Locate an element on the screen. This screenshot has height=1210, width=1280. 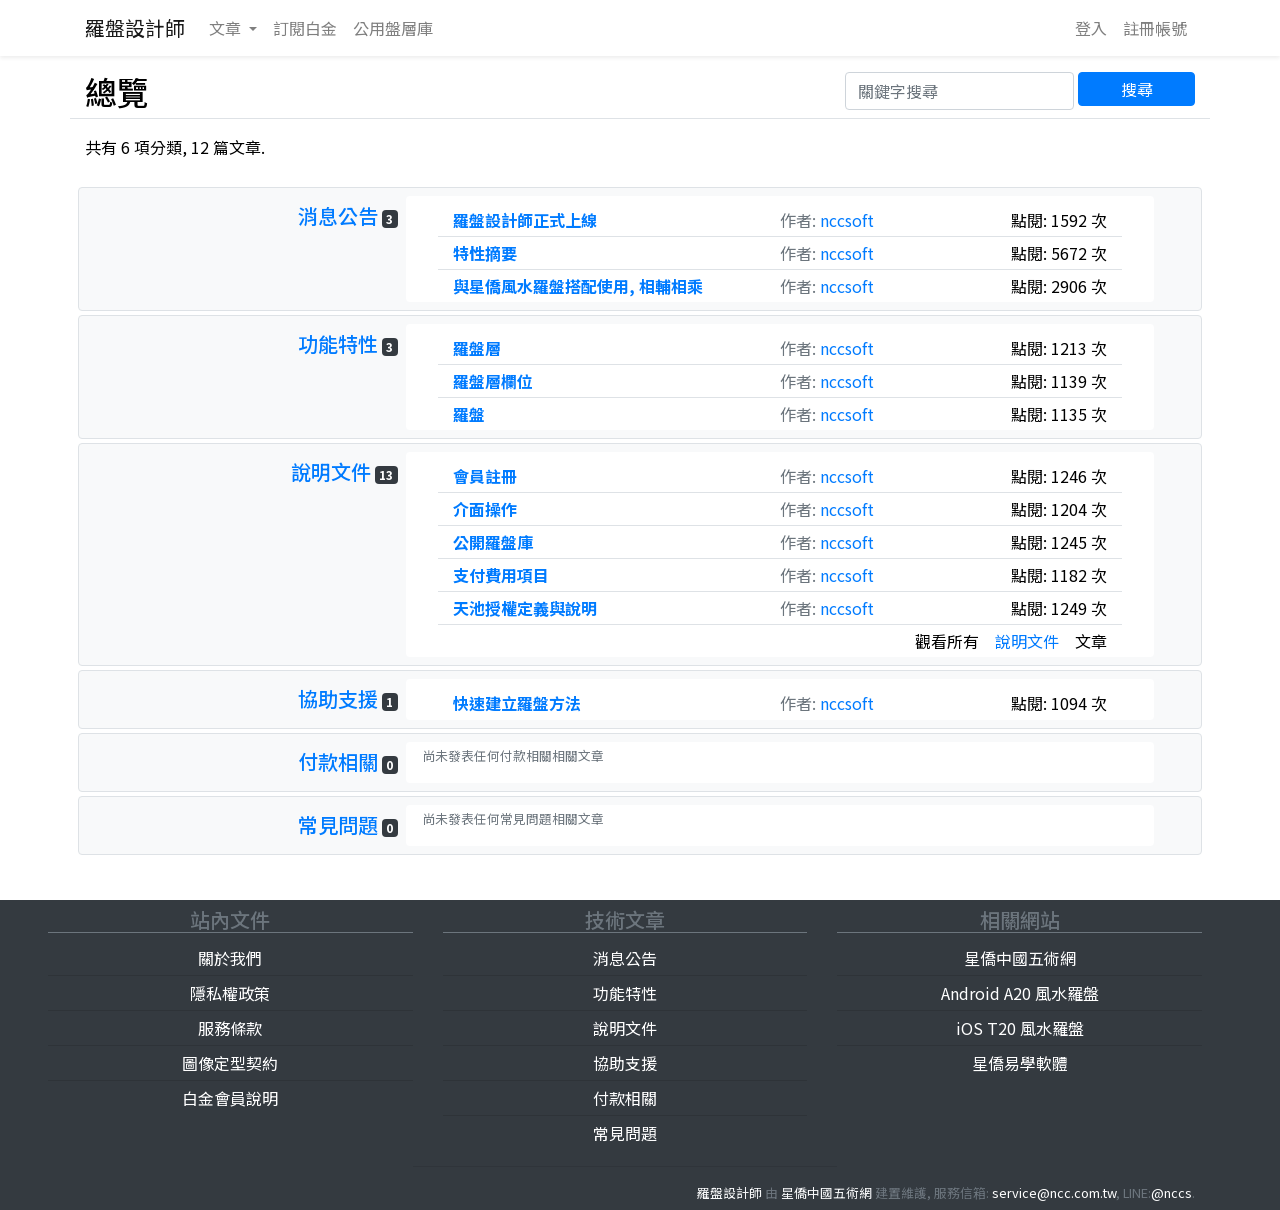
星僑中國五術網 is located at coordinates (1020, 958).